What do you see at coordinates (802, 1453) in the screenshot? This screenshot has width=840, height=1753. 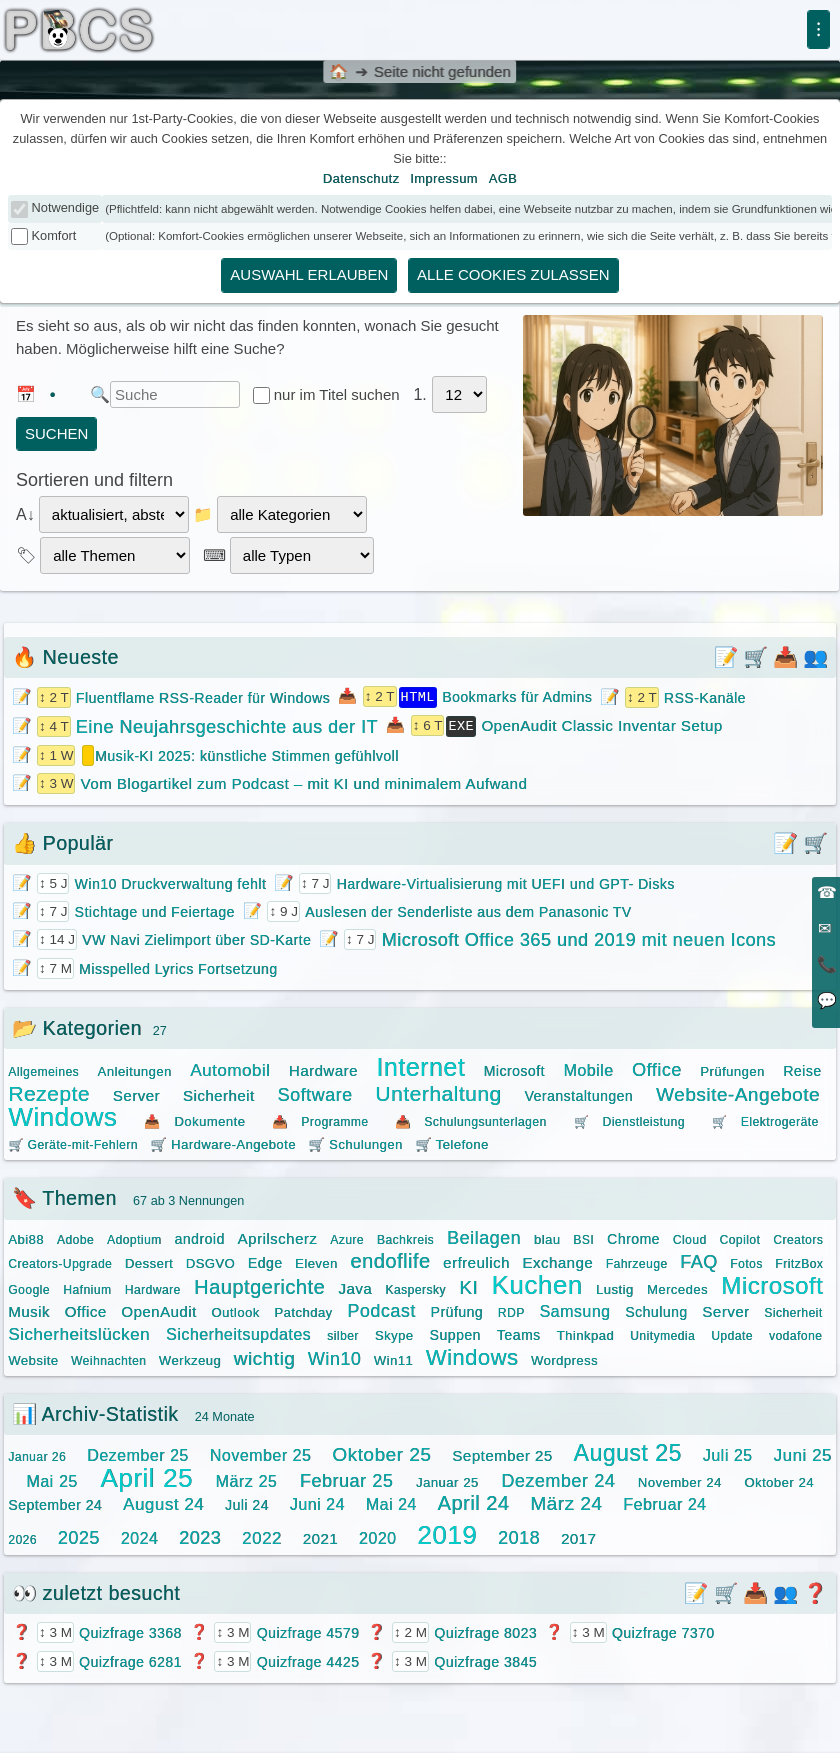 I see `Juni 25` at bounding box center [802, 1453].